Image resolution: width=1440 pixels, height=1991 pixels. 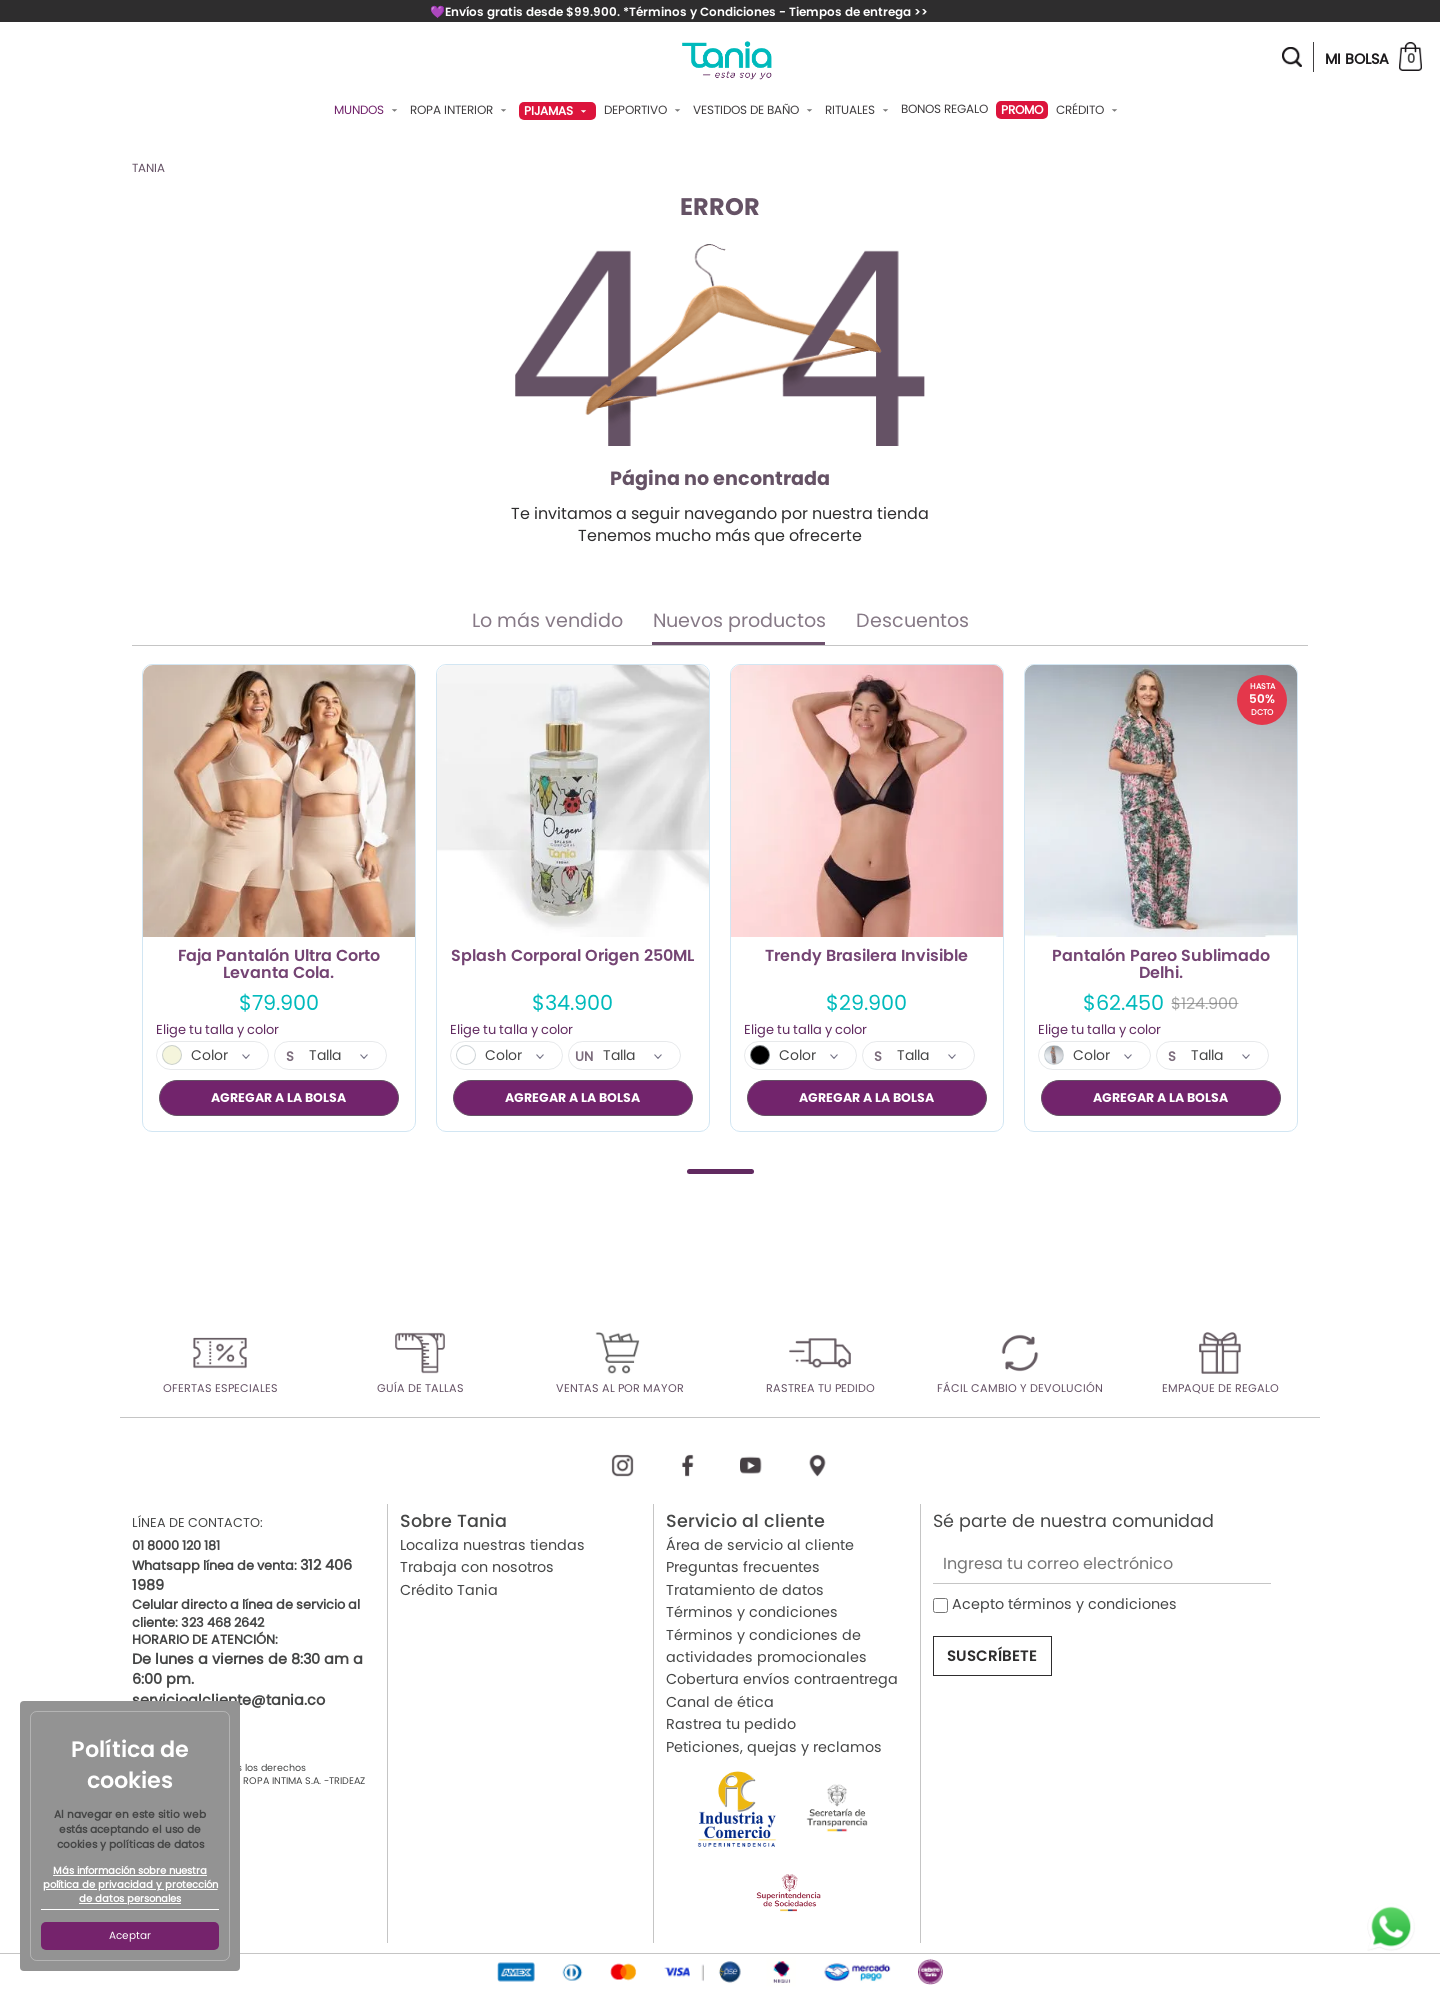 I want to click on Trabaja con nosotros, so click(x=477, y=1567).